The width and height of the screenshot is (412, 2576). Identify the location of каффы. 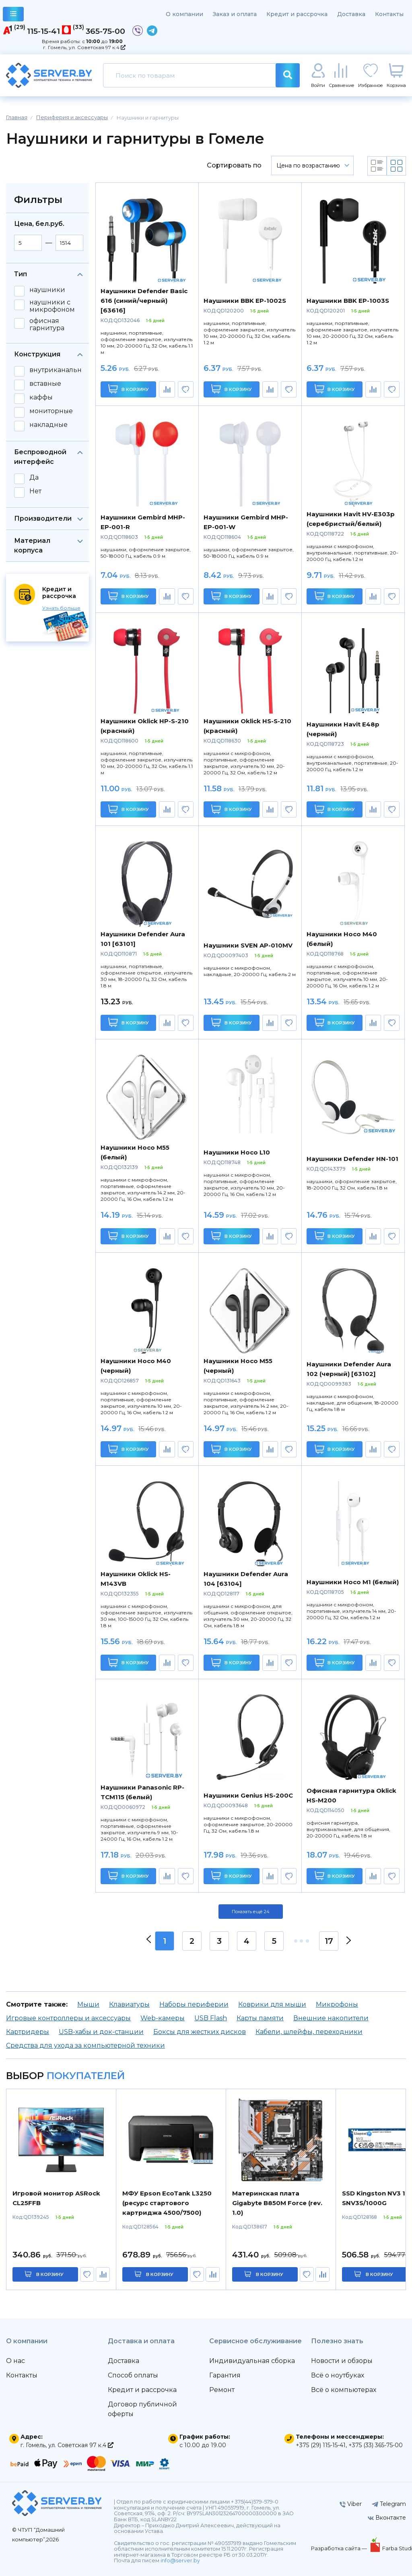
(41, 397).